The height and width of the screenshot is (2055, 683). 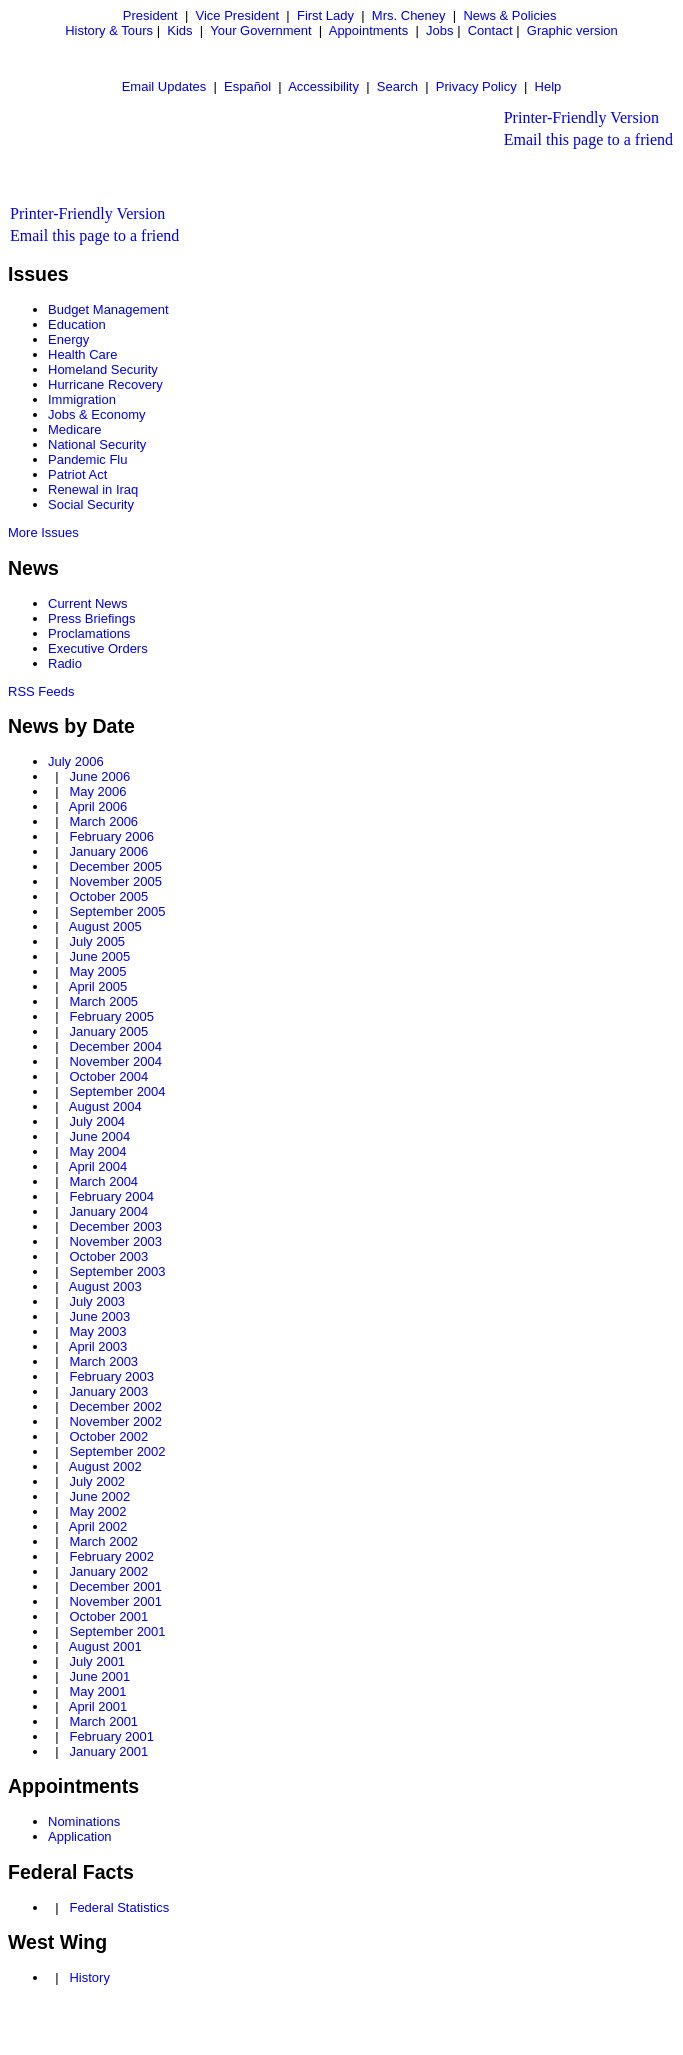 I want to click on January 2005, so click(x=108, y=1031).